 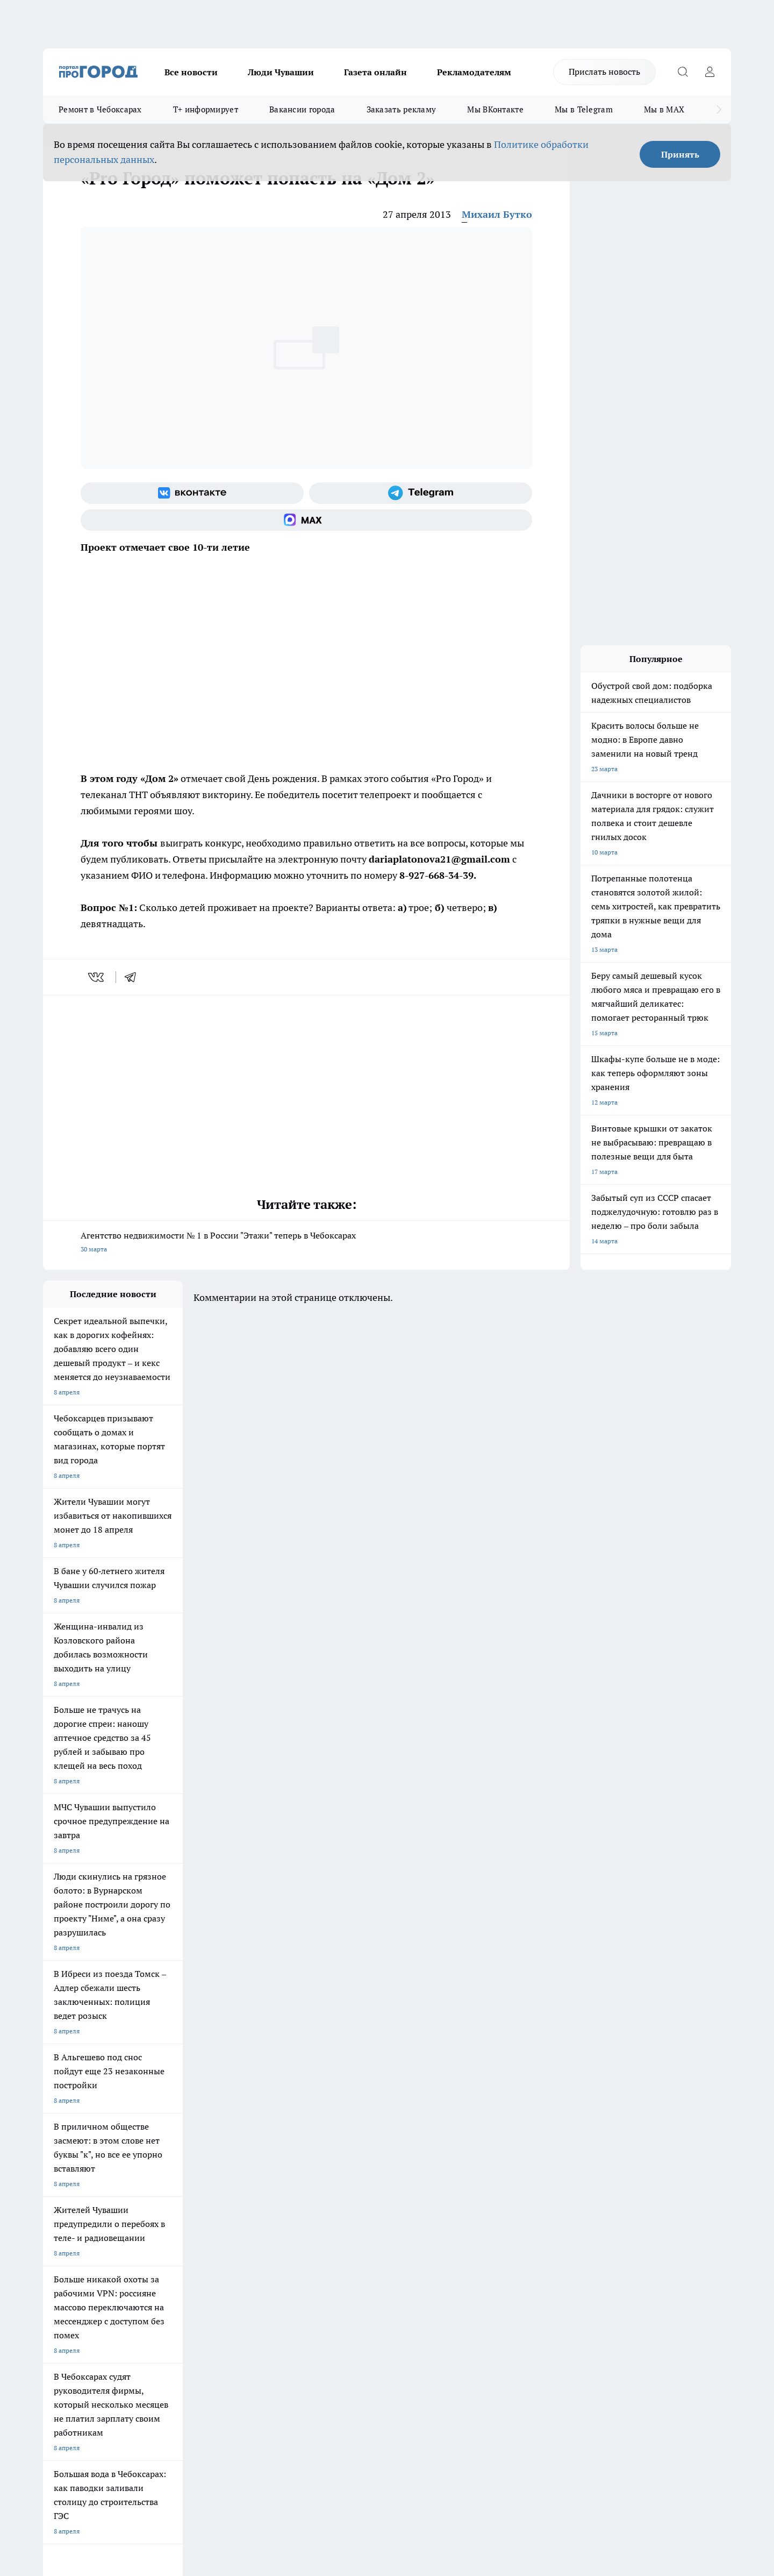 I want to click on Объявления, so click(x=61, y=2234).